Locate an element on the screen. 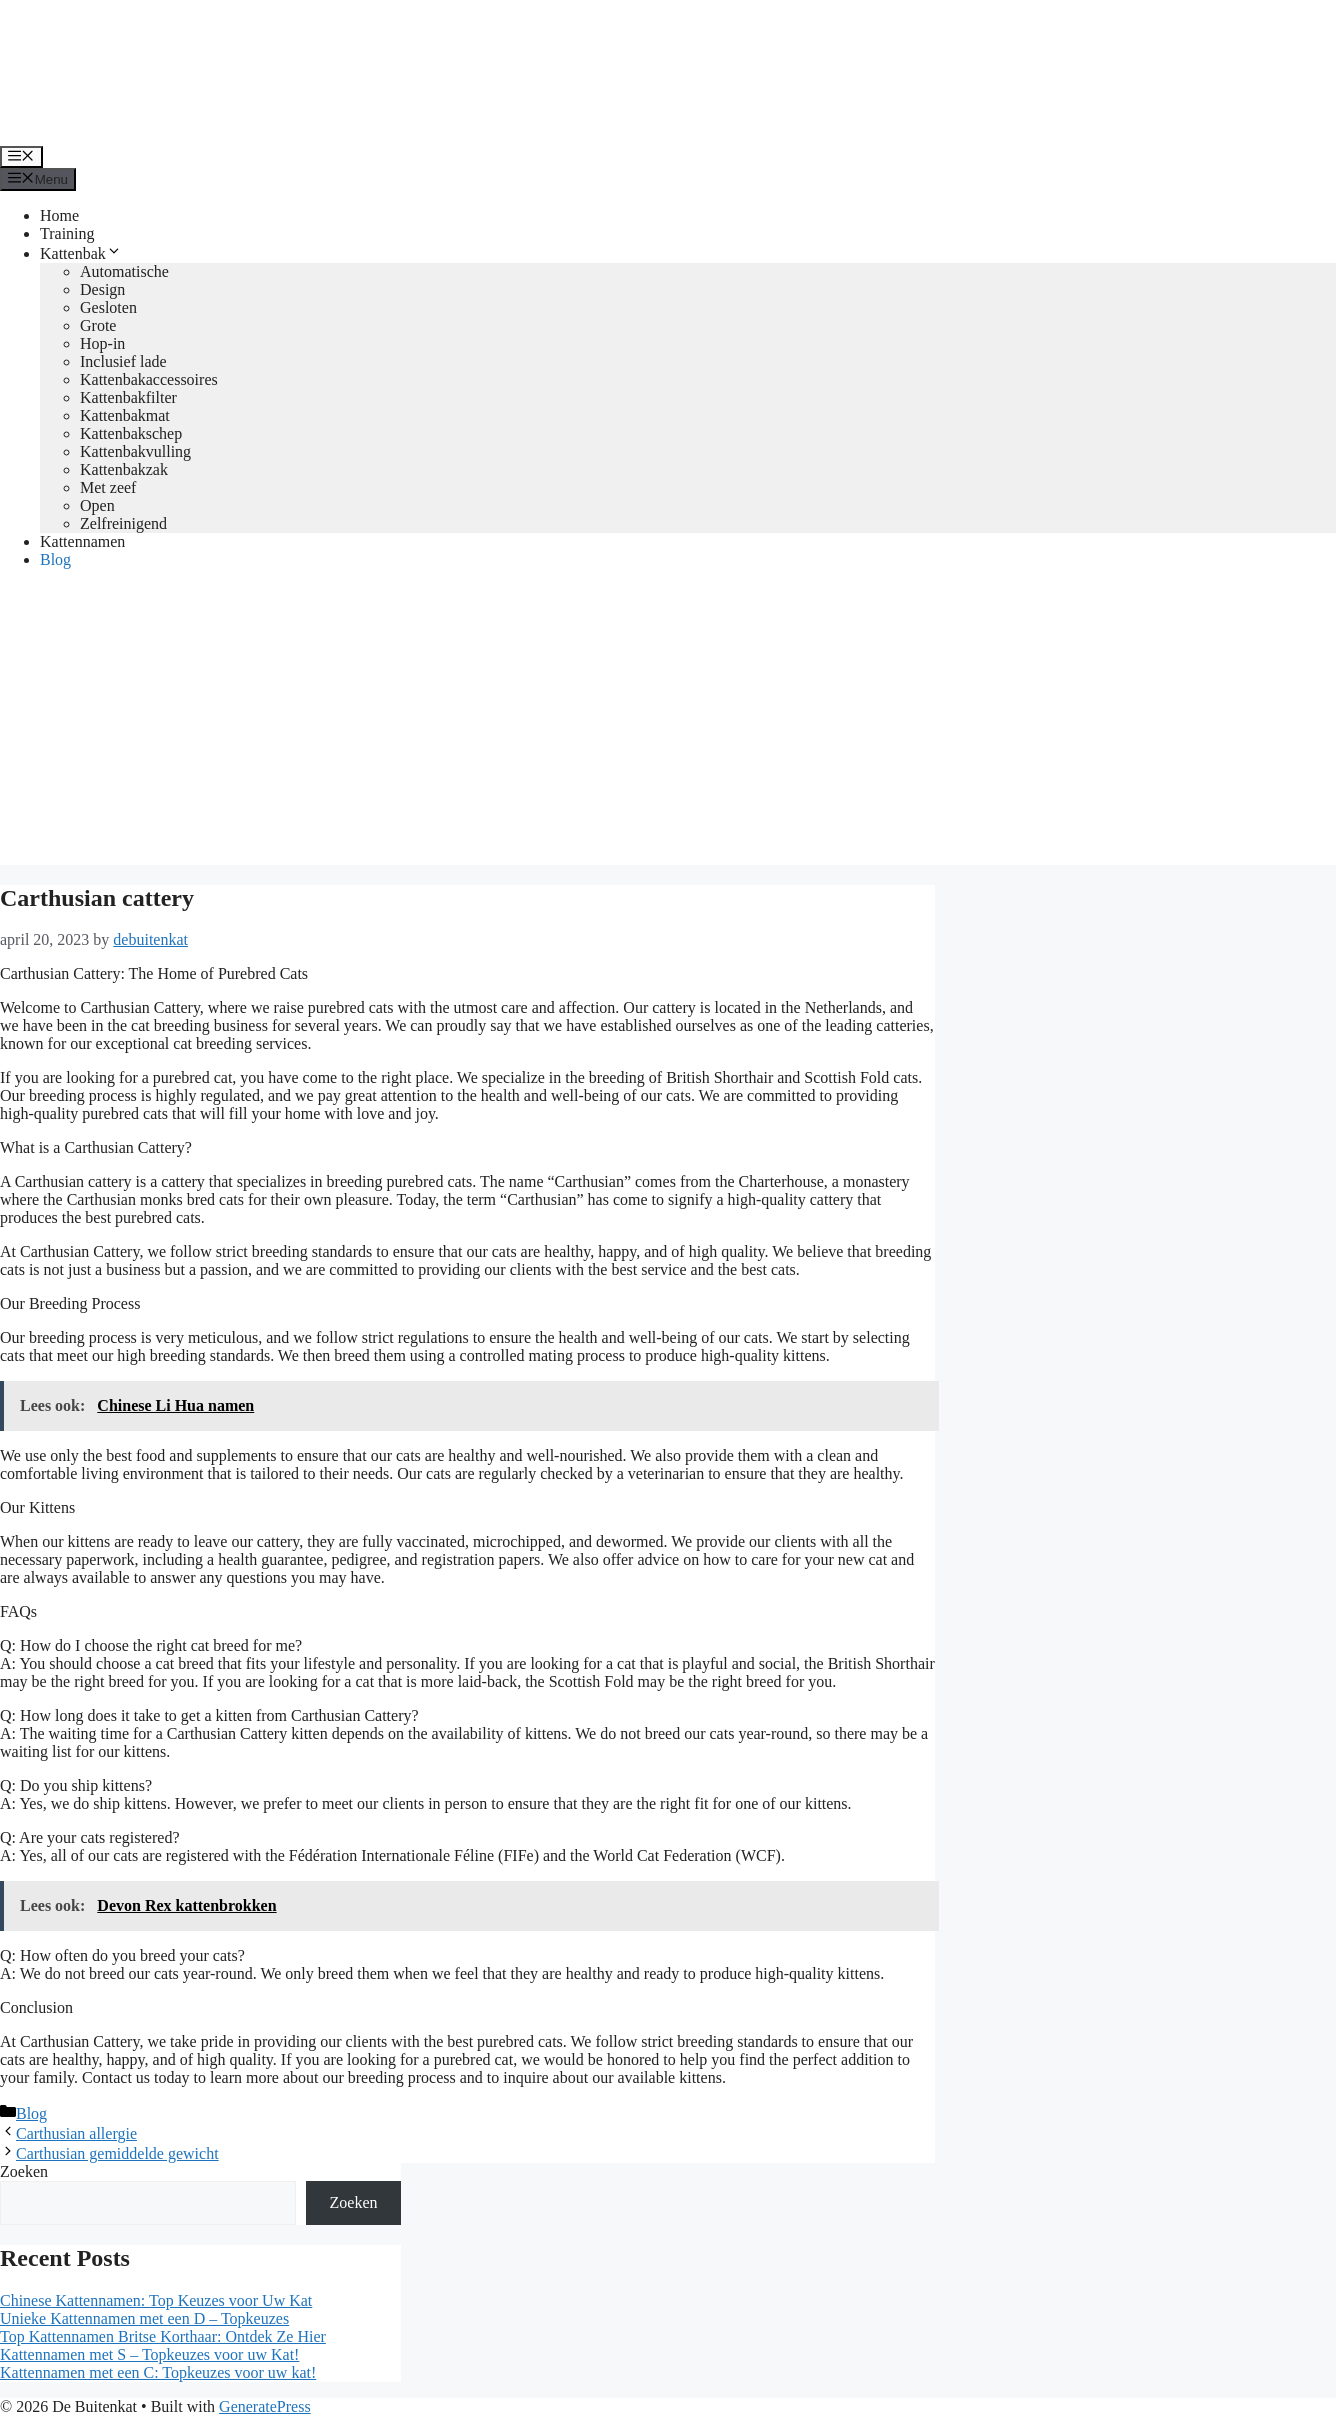 The width and height of the screenshot is (1336, 2416). Top Kattennamen Britse Korthaar: Ontdek Ze Hier is located at coordinates (163, 2336).